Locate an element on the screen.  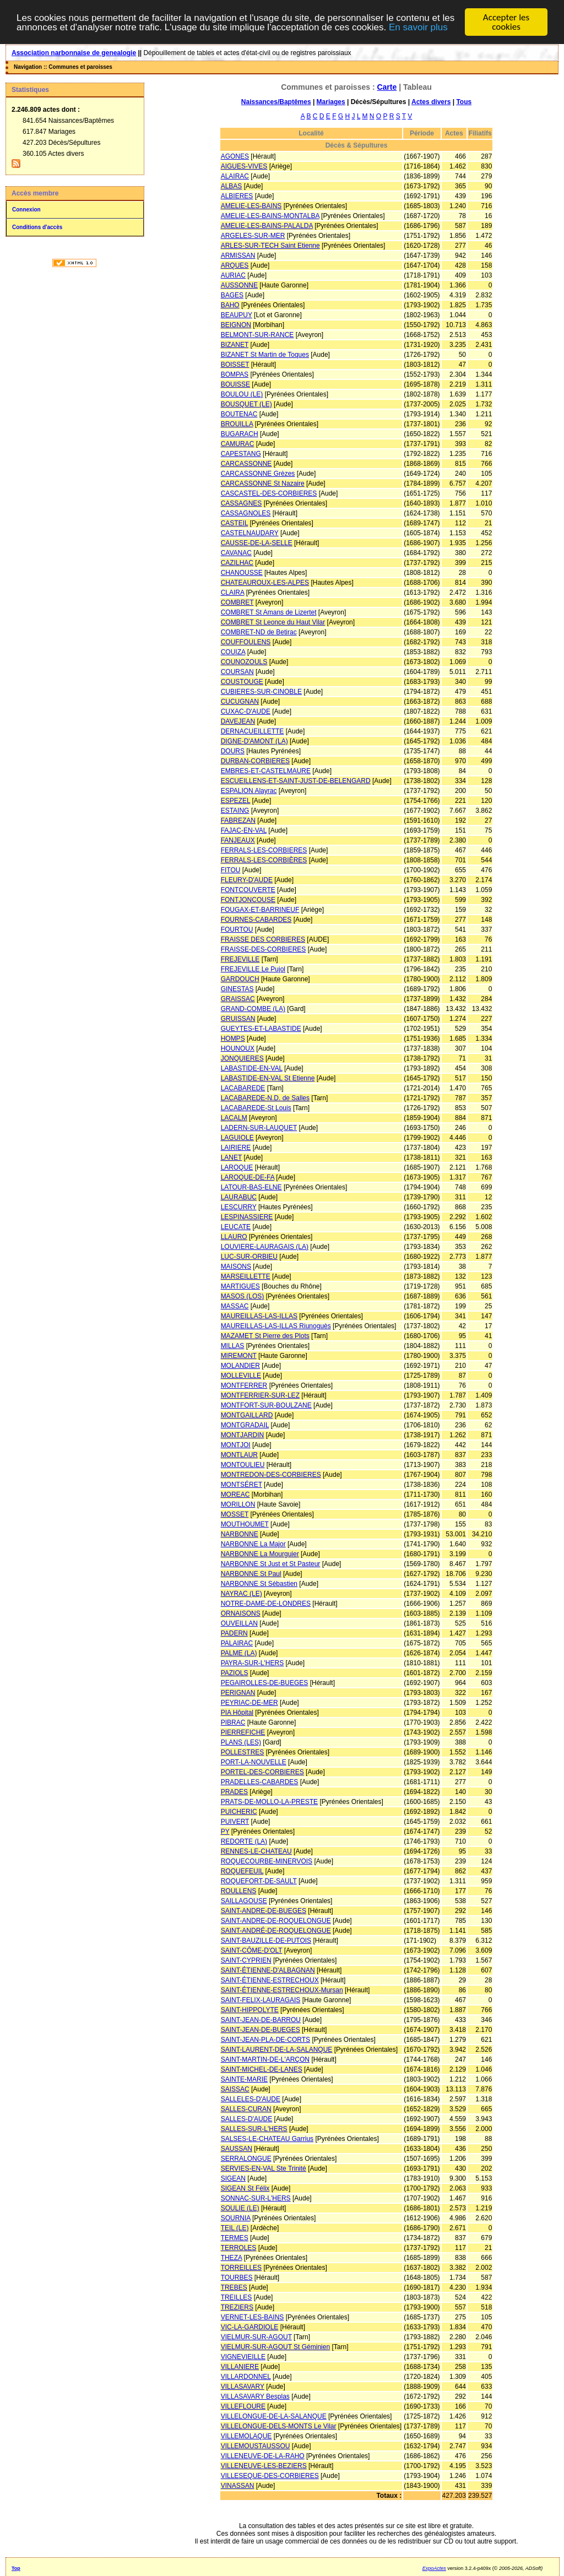
LUC-SUR-ORBIEU is located at coordinates (249, 1256).